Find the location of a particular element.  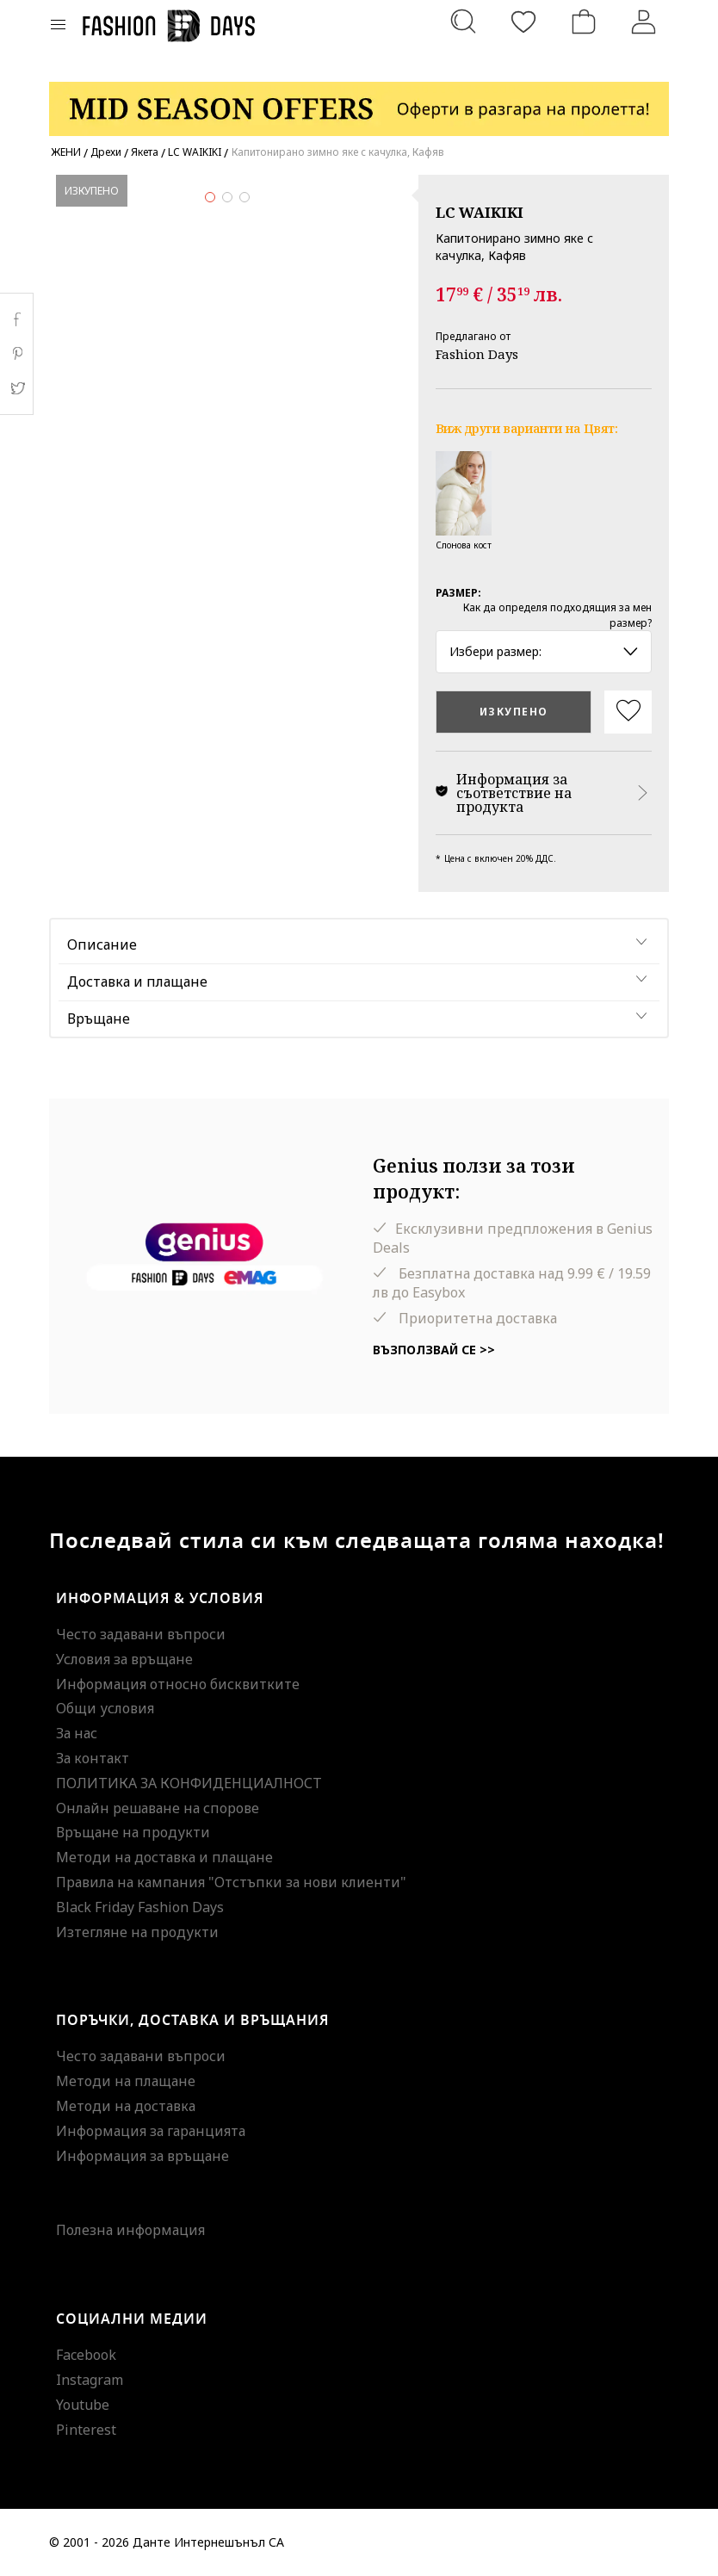

Fashion Days is located at coordinates (477, 353).